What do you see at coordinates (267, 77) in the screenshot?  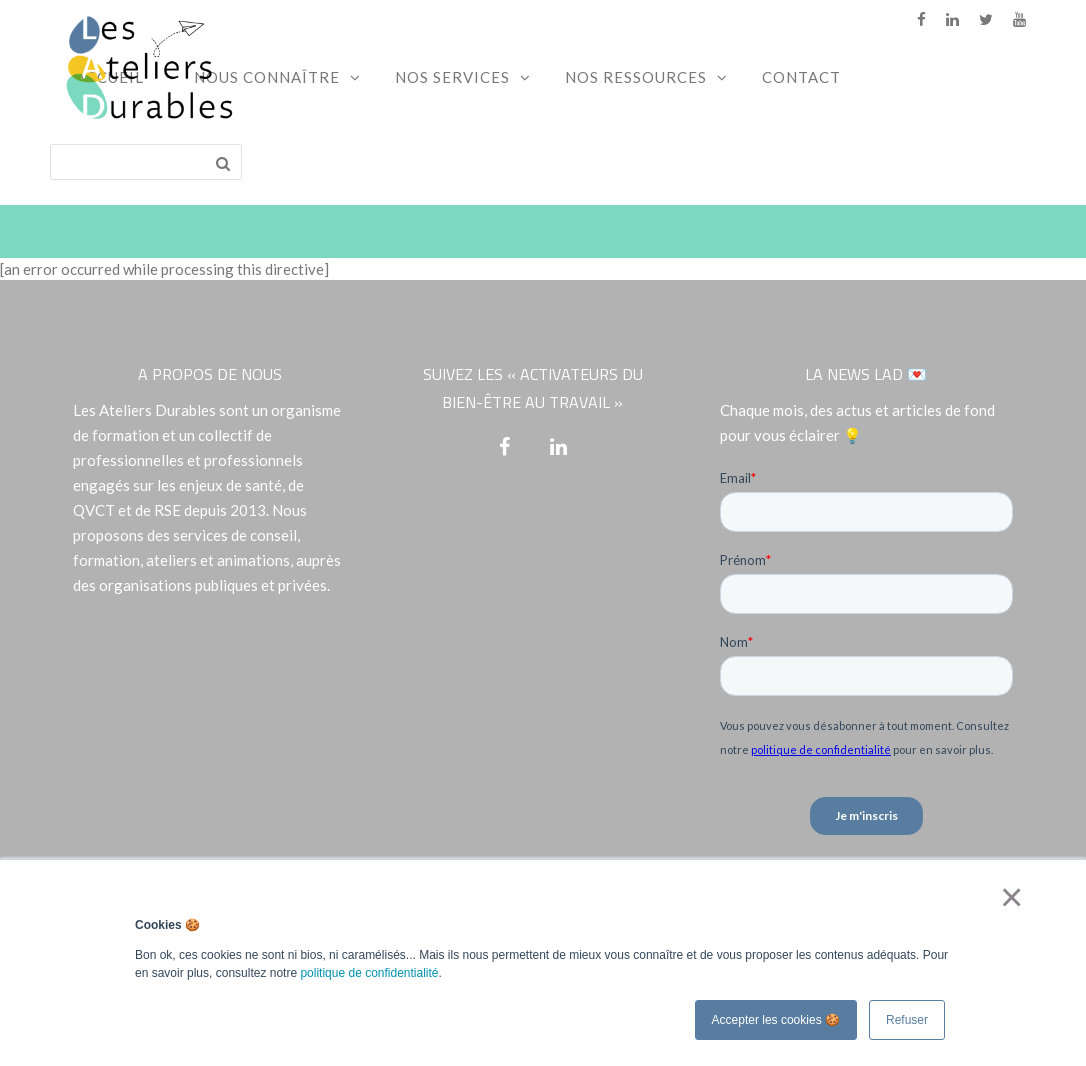 I see `Nous connaître` at bounding box center [267, 77].